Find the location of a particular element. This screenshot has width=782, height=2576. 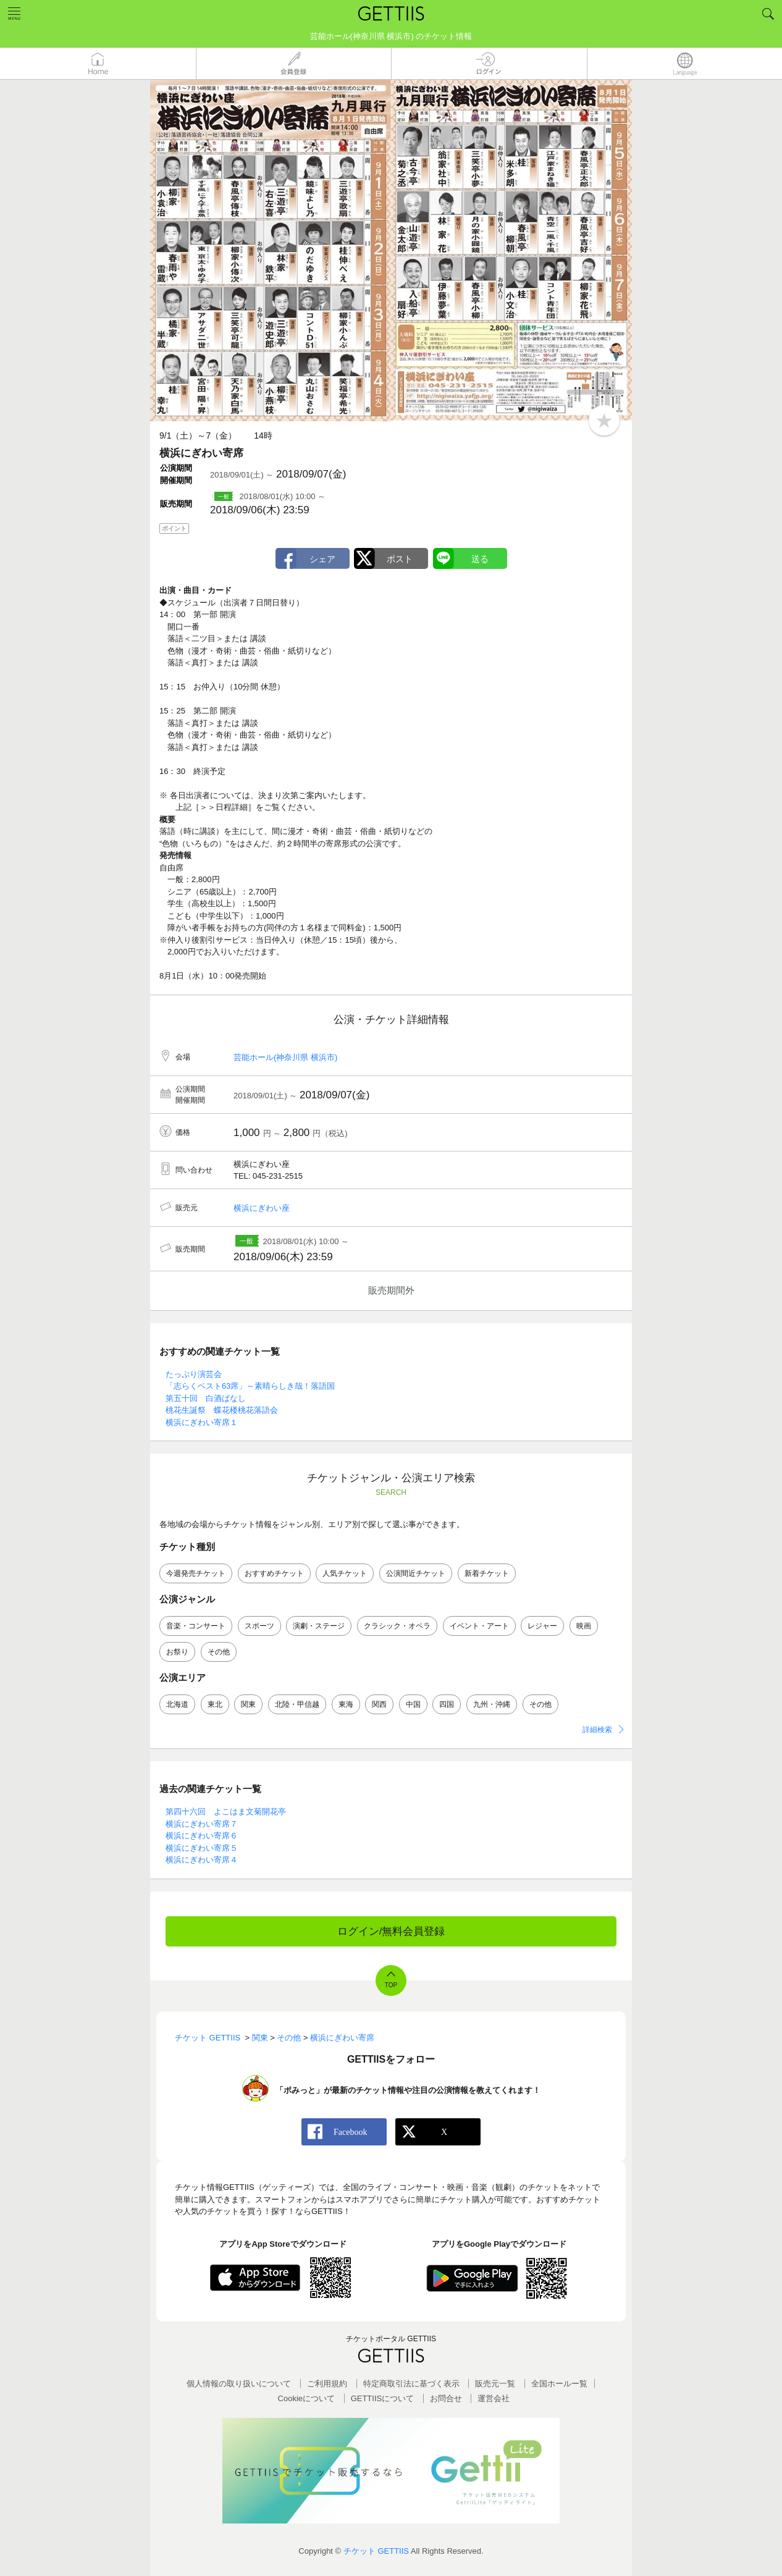

中国 is located at coordinates (413, 1704).